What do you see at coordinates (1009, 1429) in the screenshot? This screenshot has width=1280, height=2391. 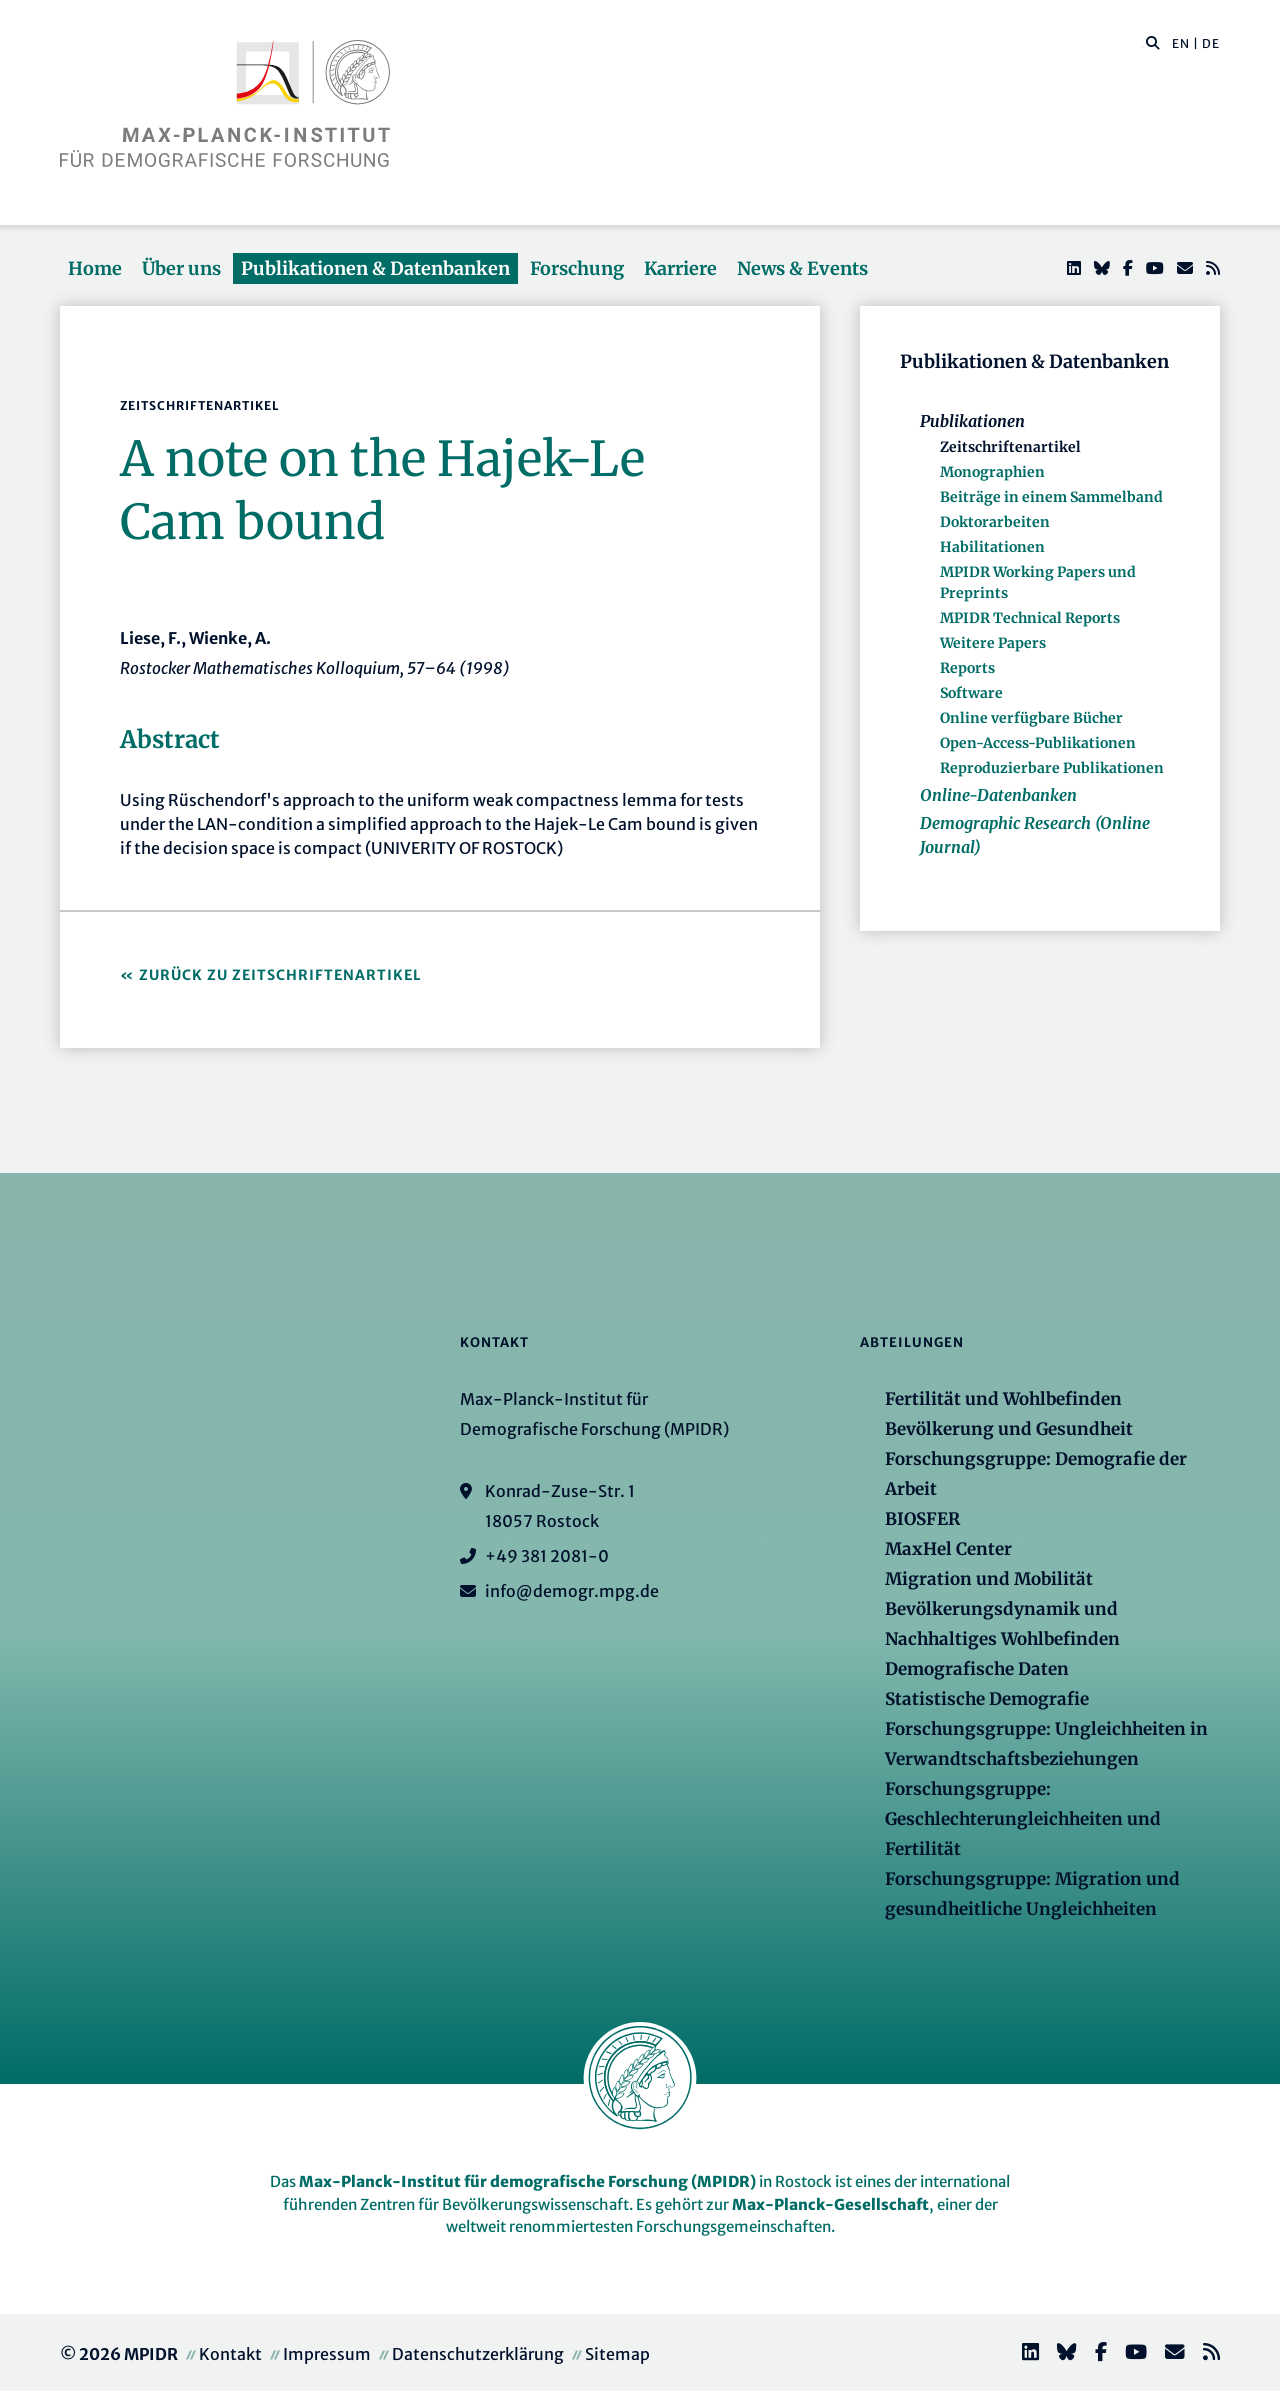 I see `Bevölkerung und Gesundheit` at bounding box center [1009, 1429].